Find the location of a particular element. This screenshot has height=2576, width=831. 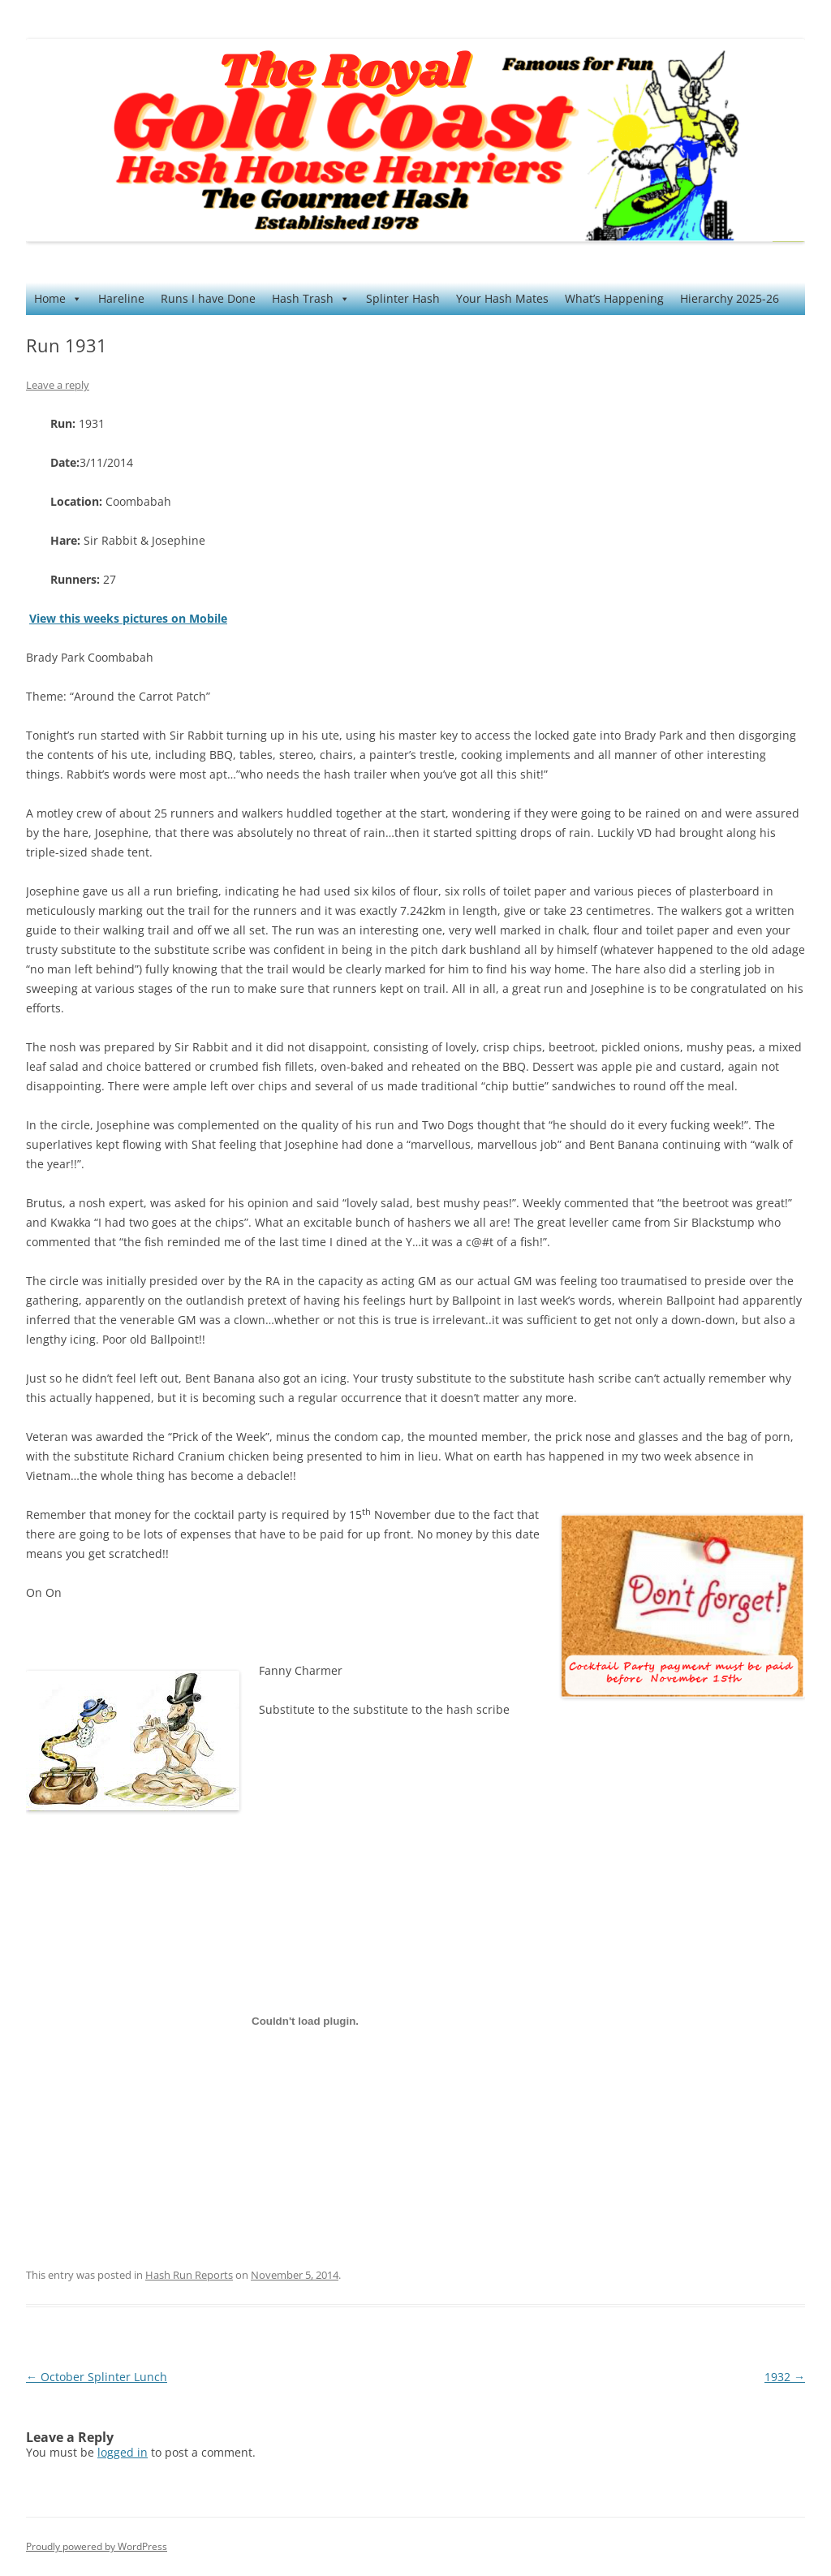

Proudly powered by WordPress is located at coordinates (96, 2546).